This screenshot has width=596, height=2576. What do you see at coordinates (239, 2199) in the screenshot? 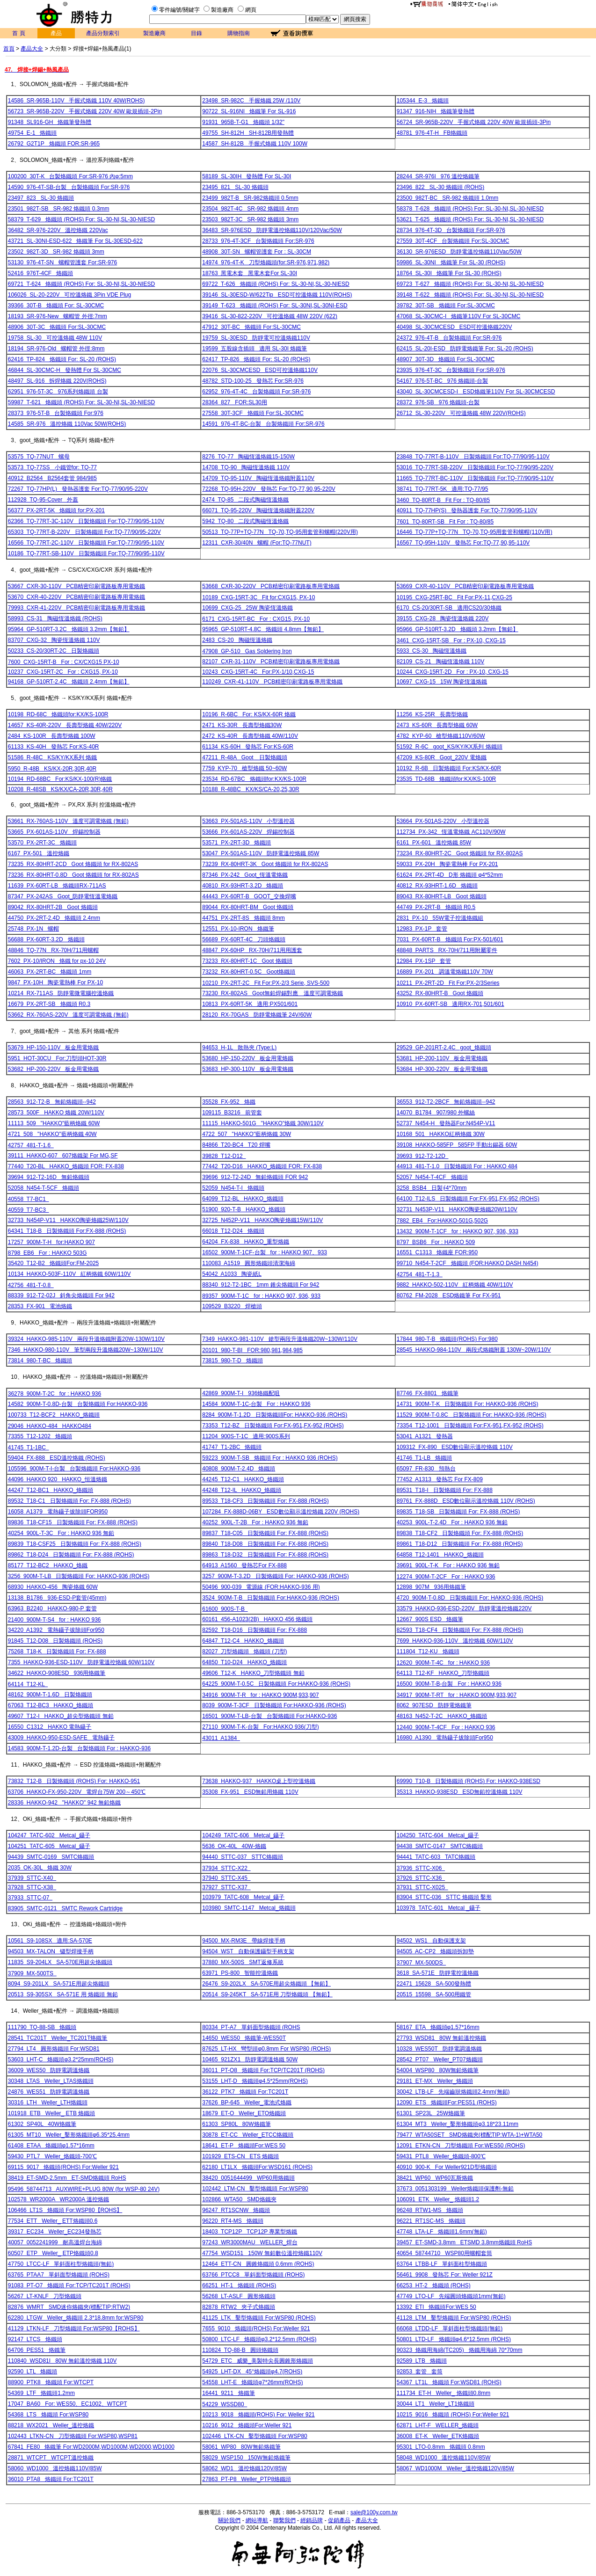
I see `102866 WTA50 SMD烙鐵夾` at bounding box center [239, 2199].